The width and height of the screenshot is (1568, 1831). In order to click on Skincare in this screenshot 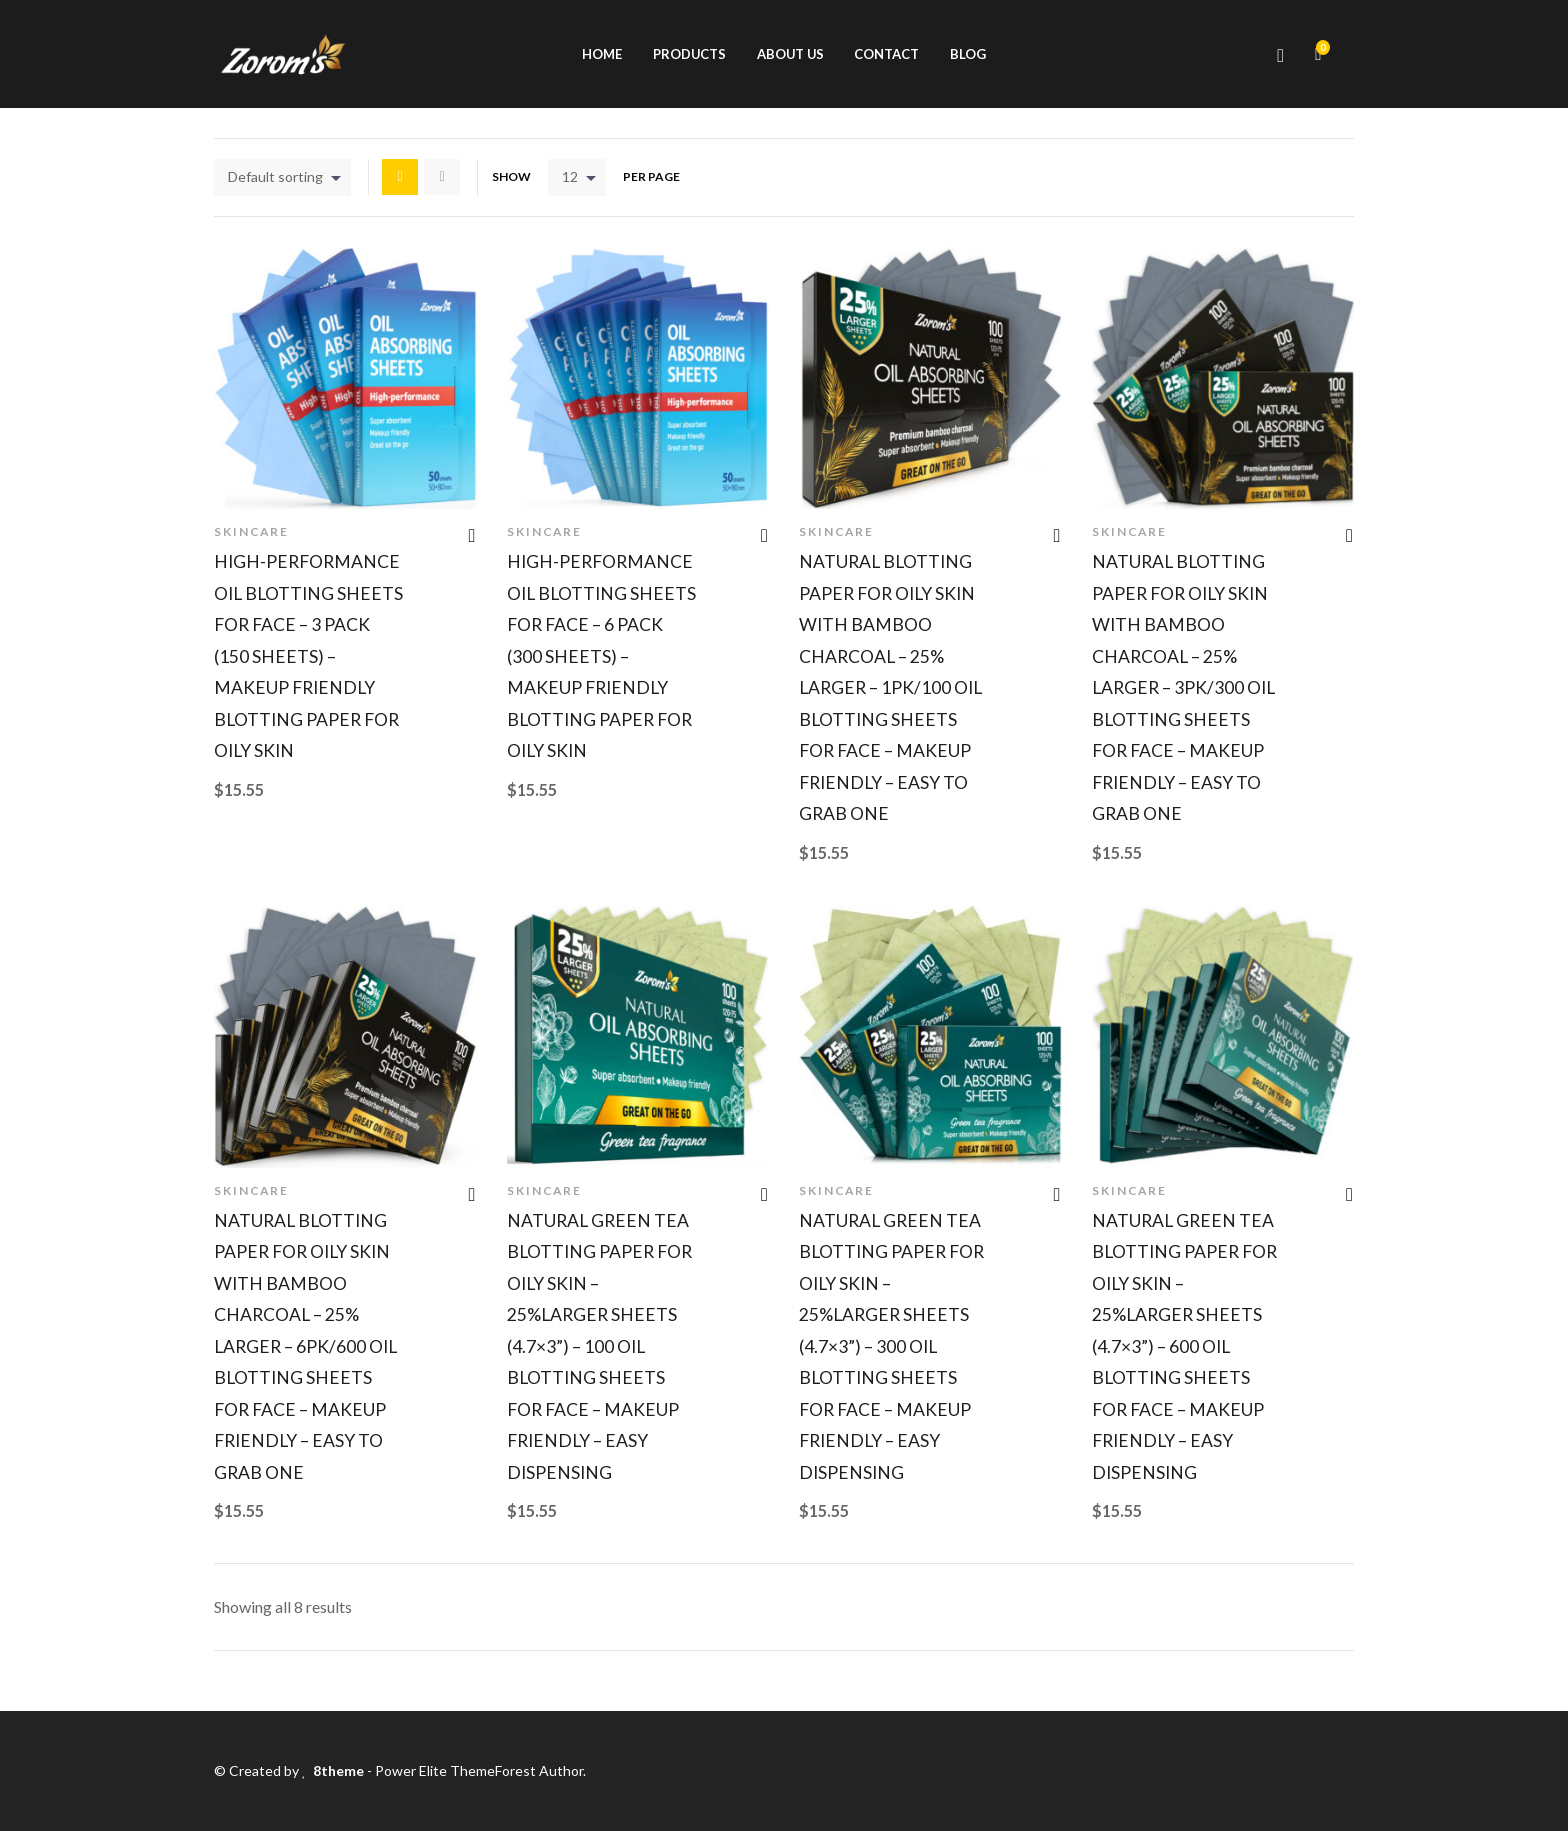, I will do `click(251, 531)`.